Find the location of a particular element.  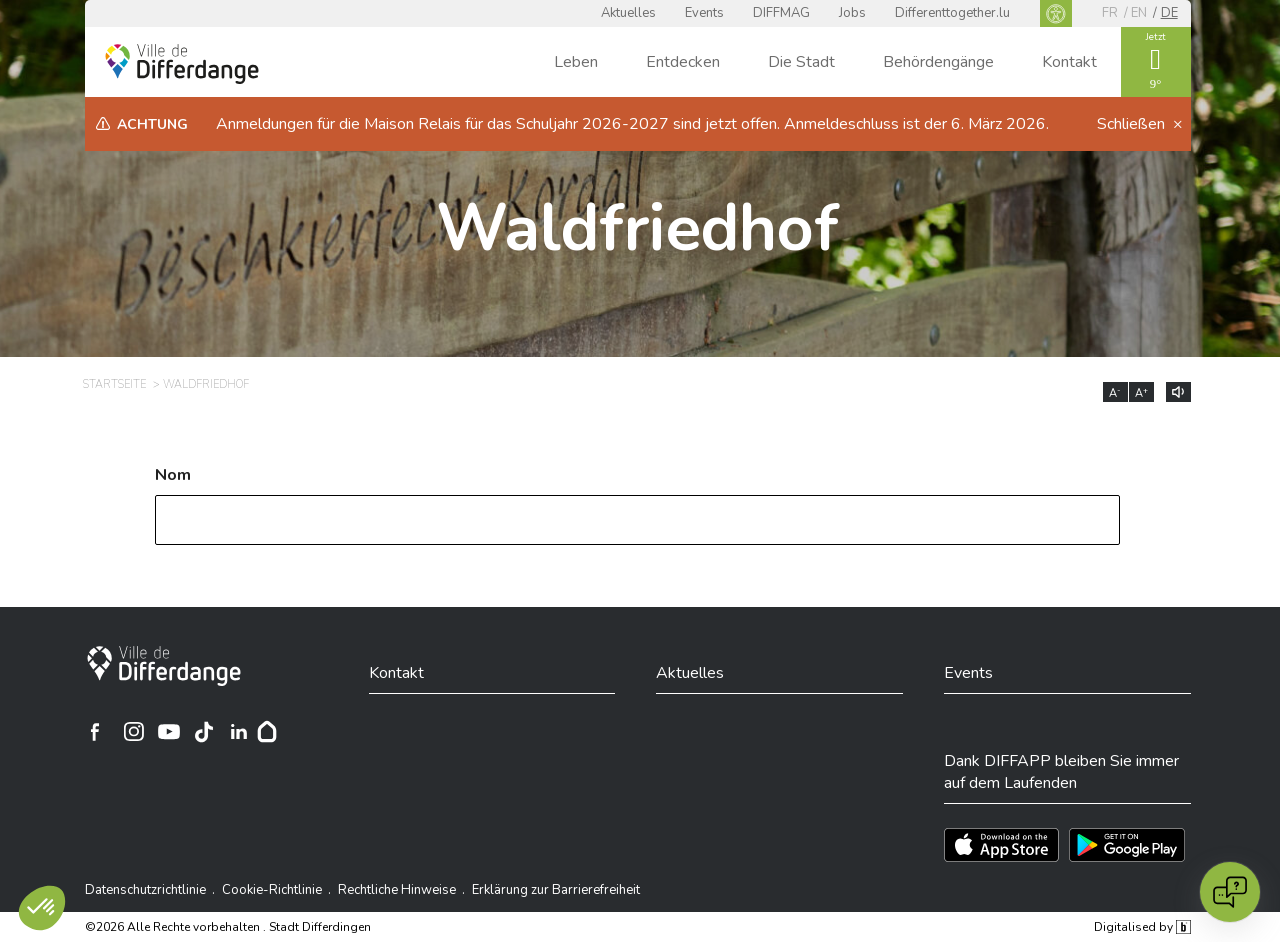

[Ville de Differdange - Accueil] is located at coordinates (182, 64).